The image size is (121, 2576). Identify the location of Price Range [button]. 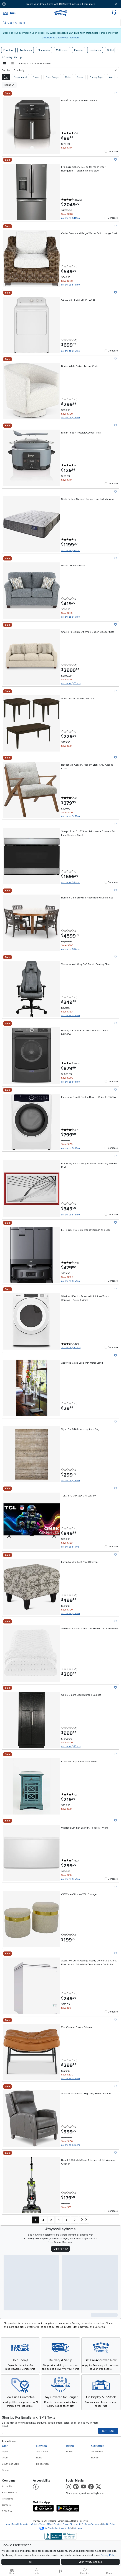
(52, 77).